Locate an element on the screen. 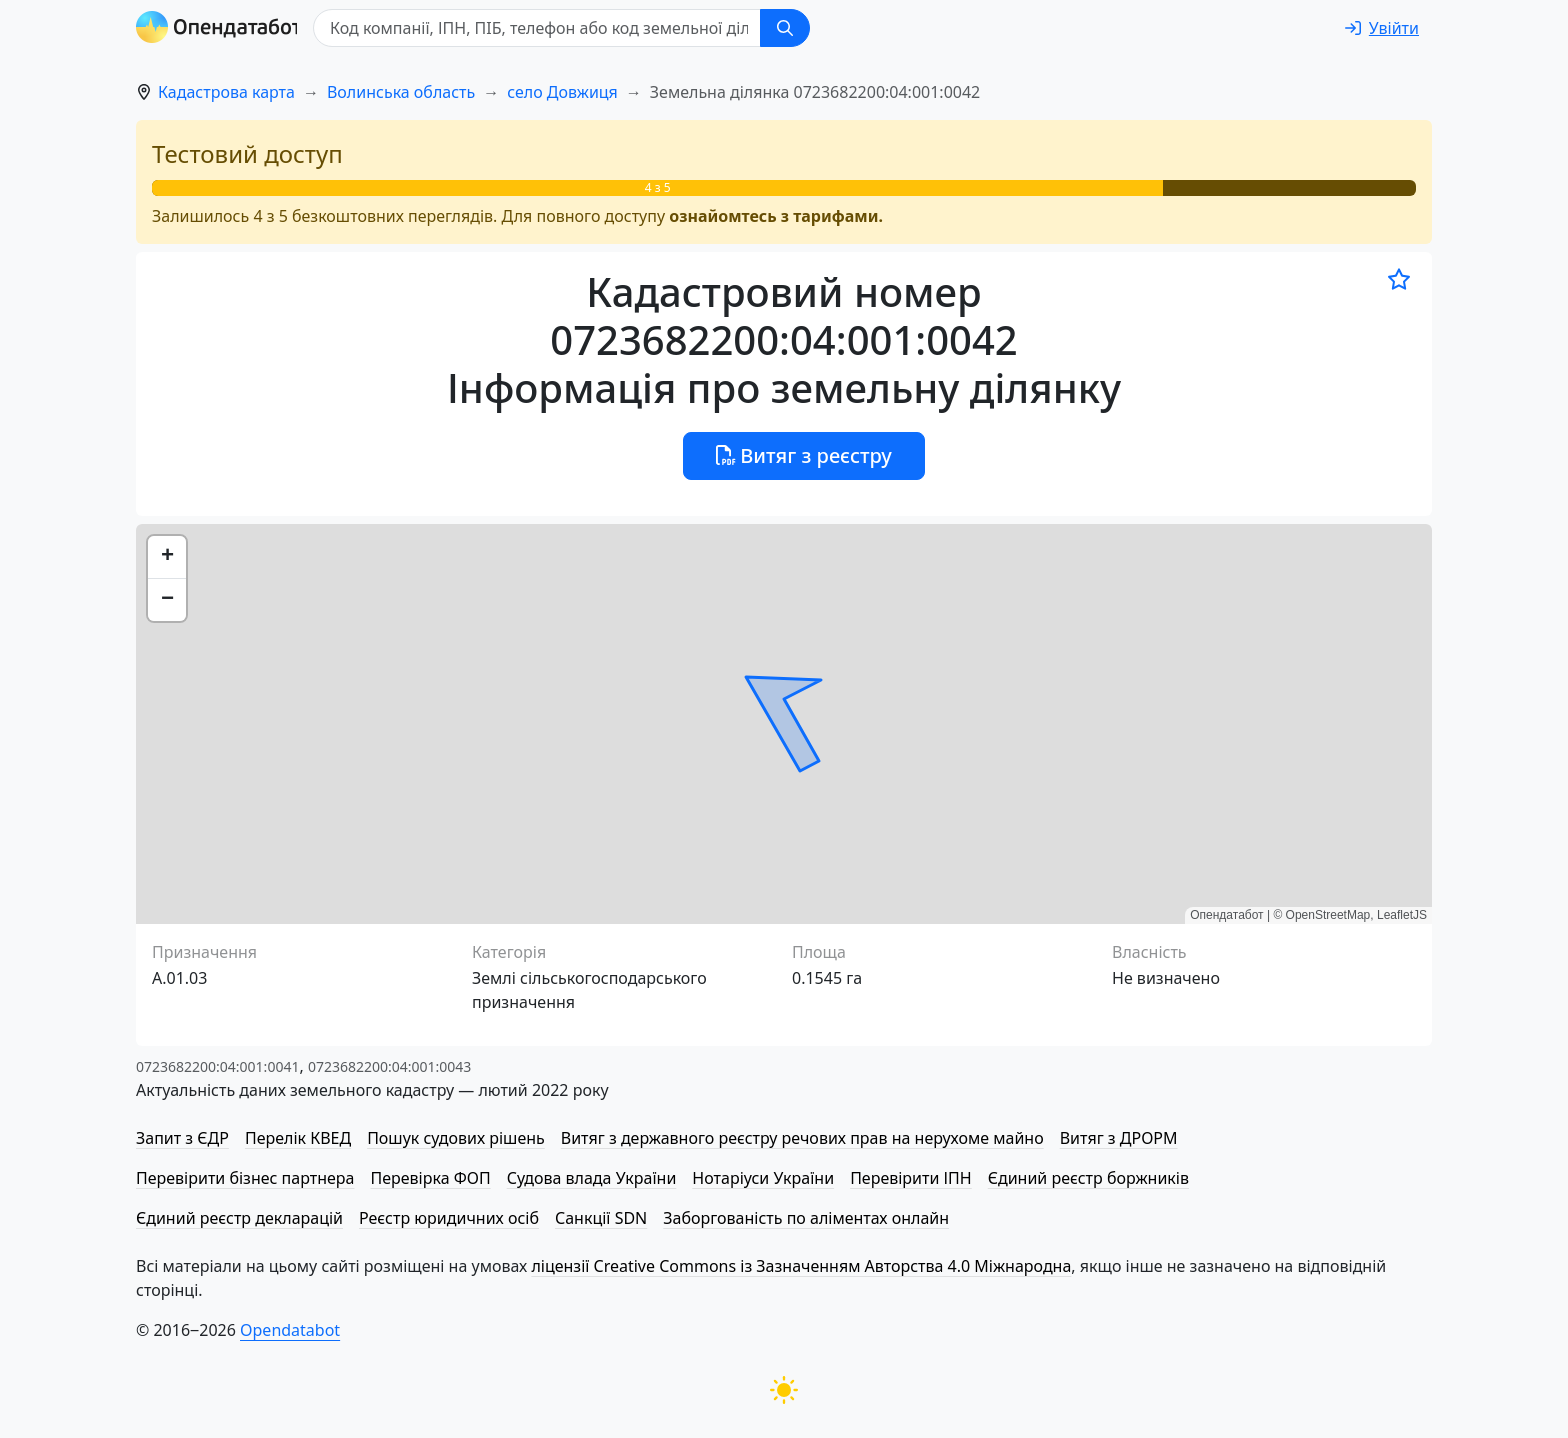 This screenshot has width=1568, height=1438. [login] is located at coordinates (1382, 28).